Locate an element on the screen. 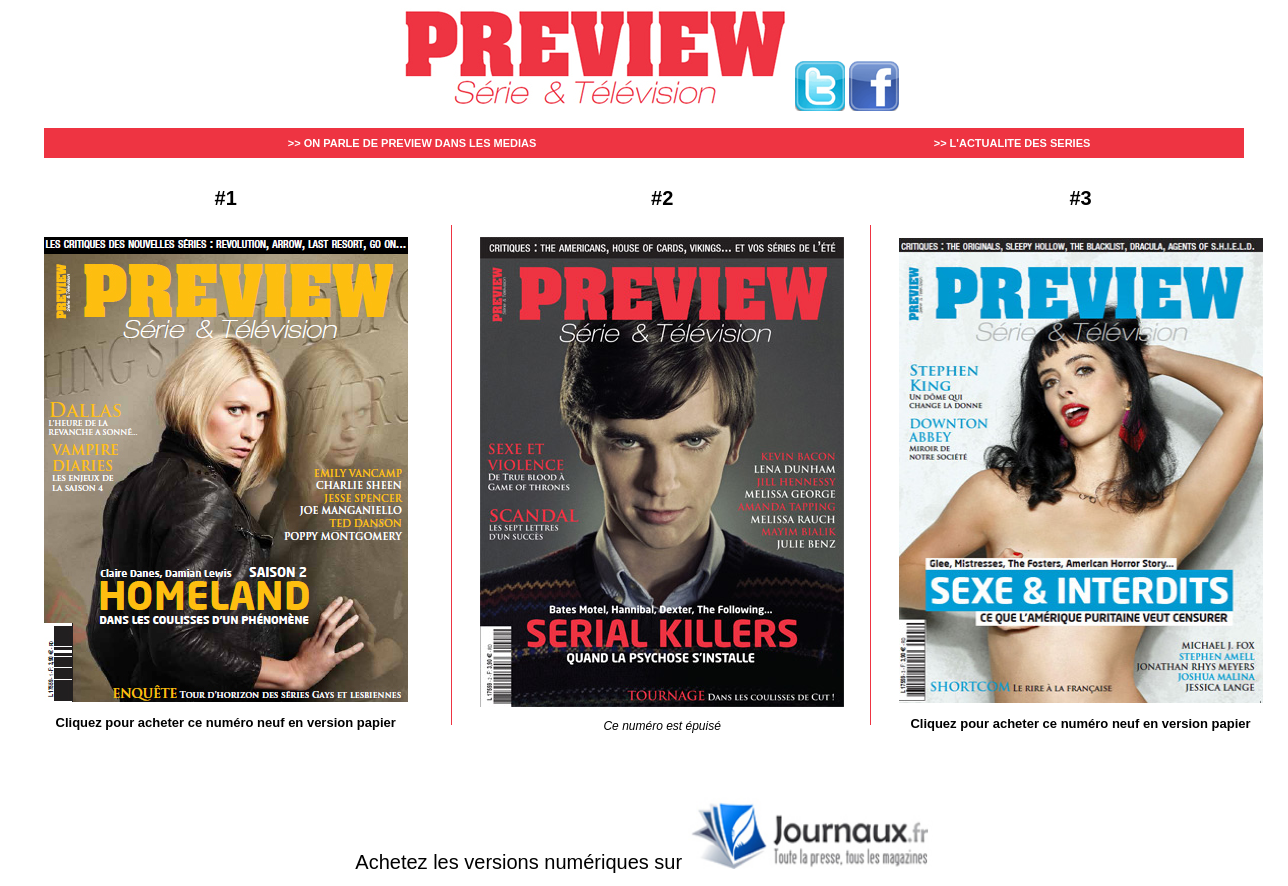 The image size is (1288, 886). L'ACTUALITE DES SERIES is located at coordinates (1020, 143).